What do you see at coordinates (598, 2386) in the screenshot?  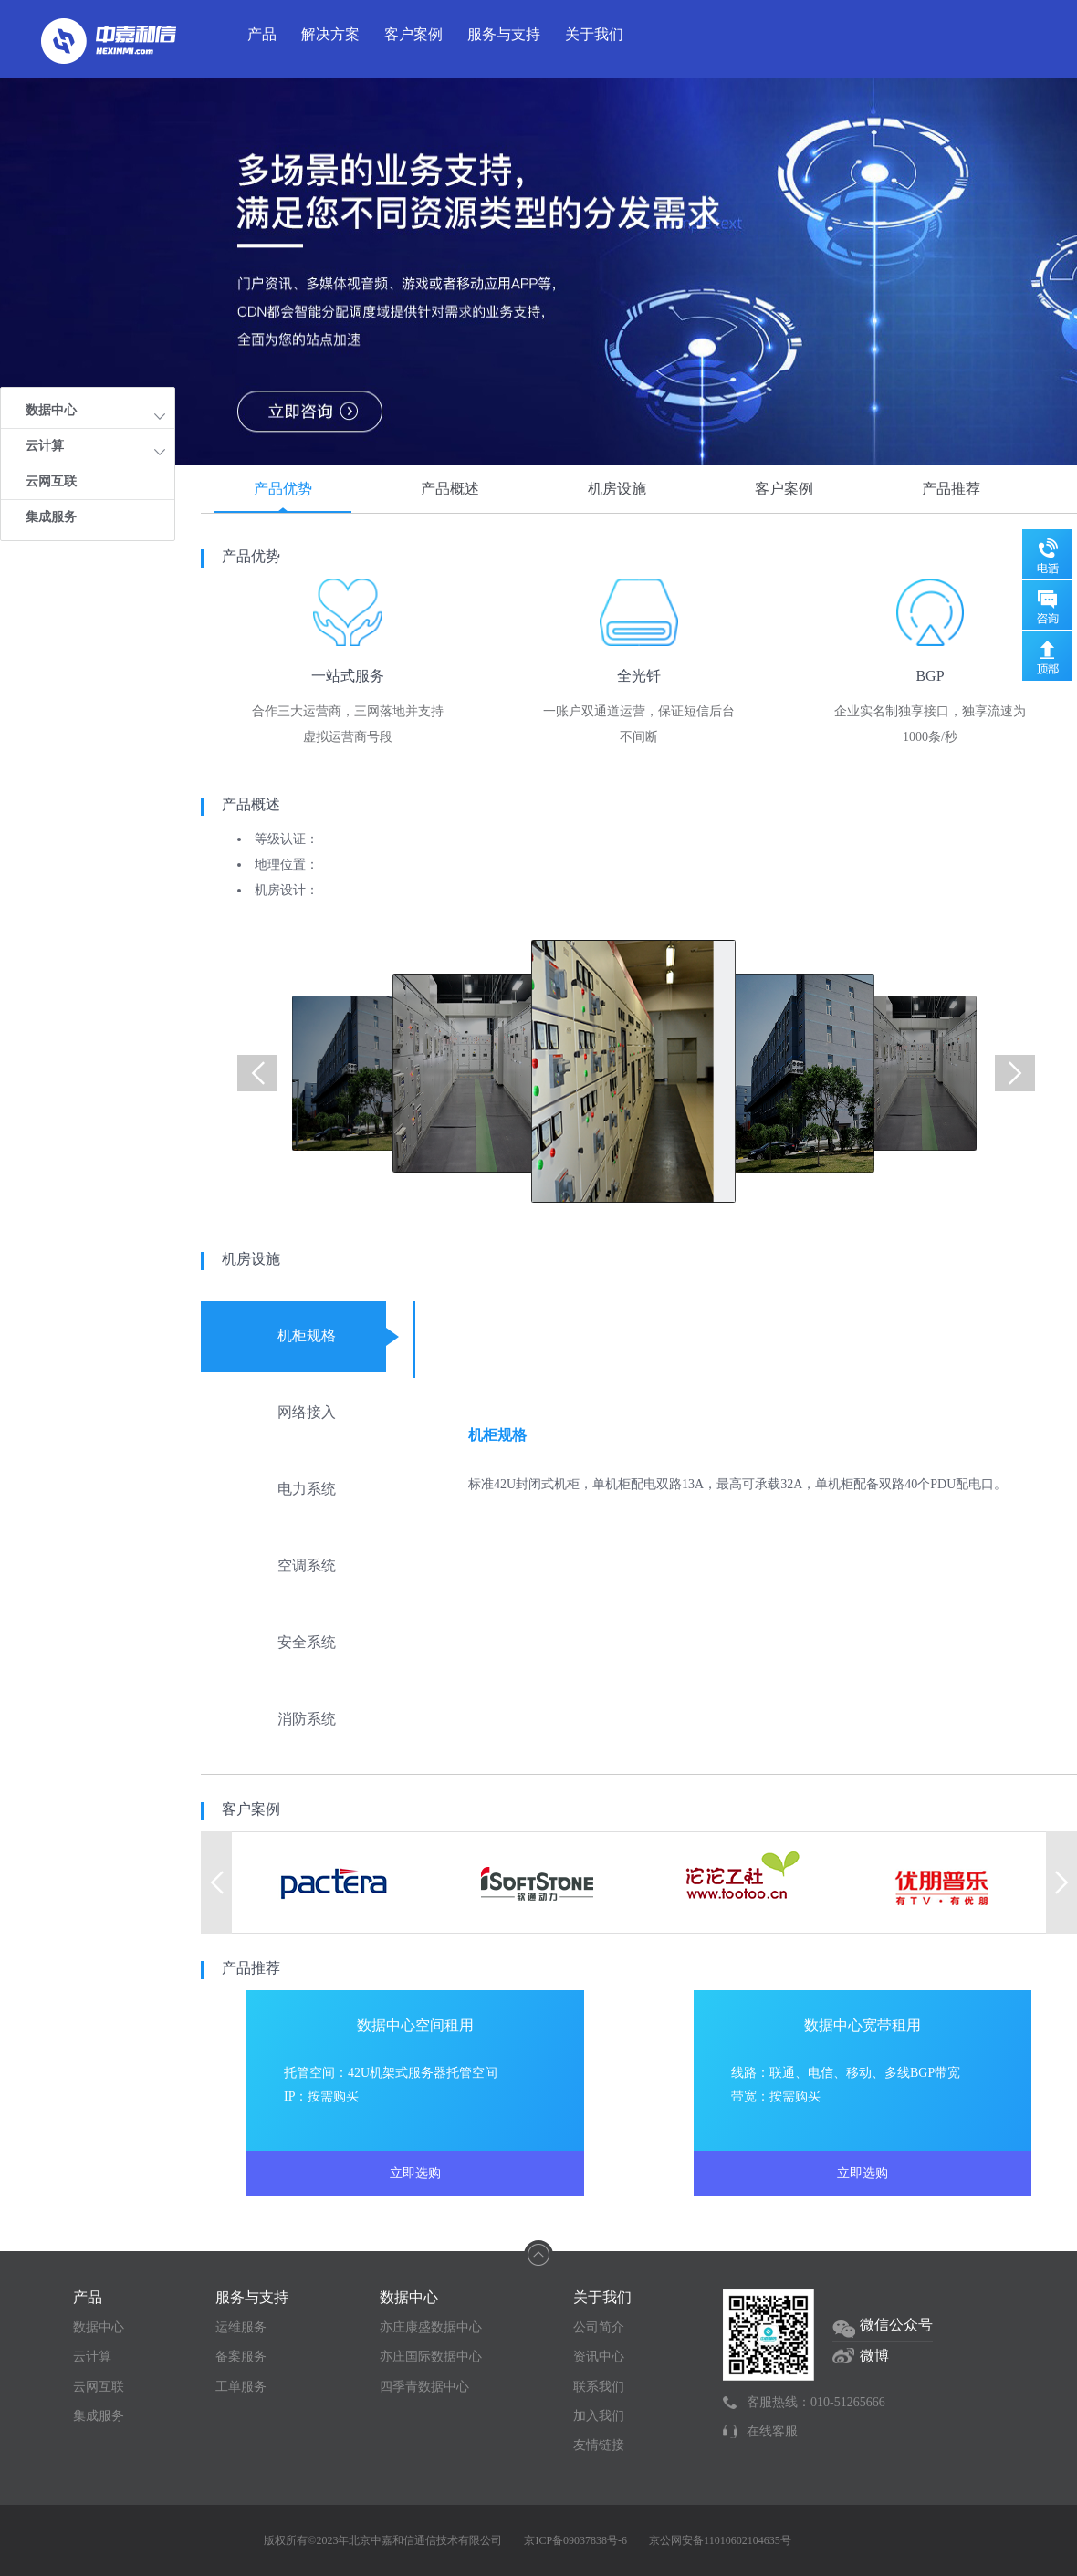 I see `联系我们` at bounding box center [598, 2386].